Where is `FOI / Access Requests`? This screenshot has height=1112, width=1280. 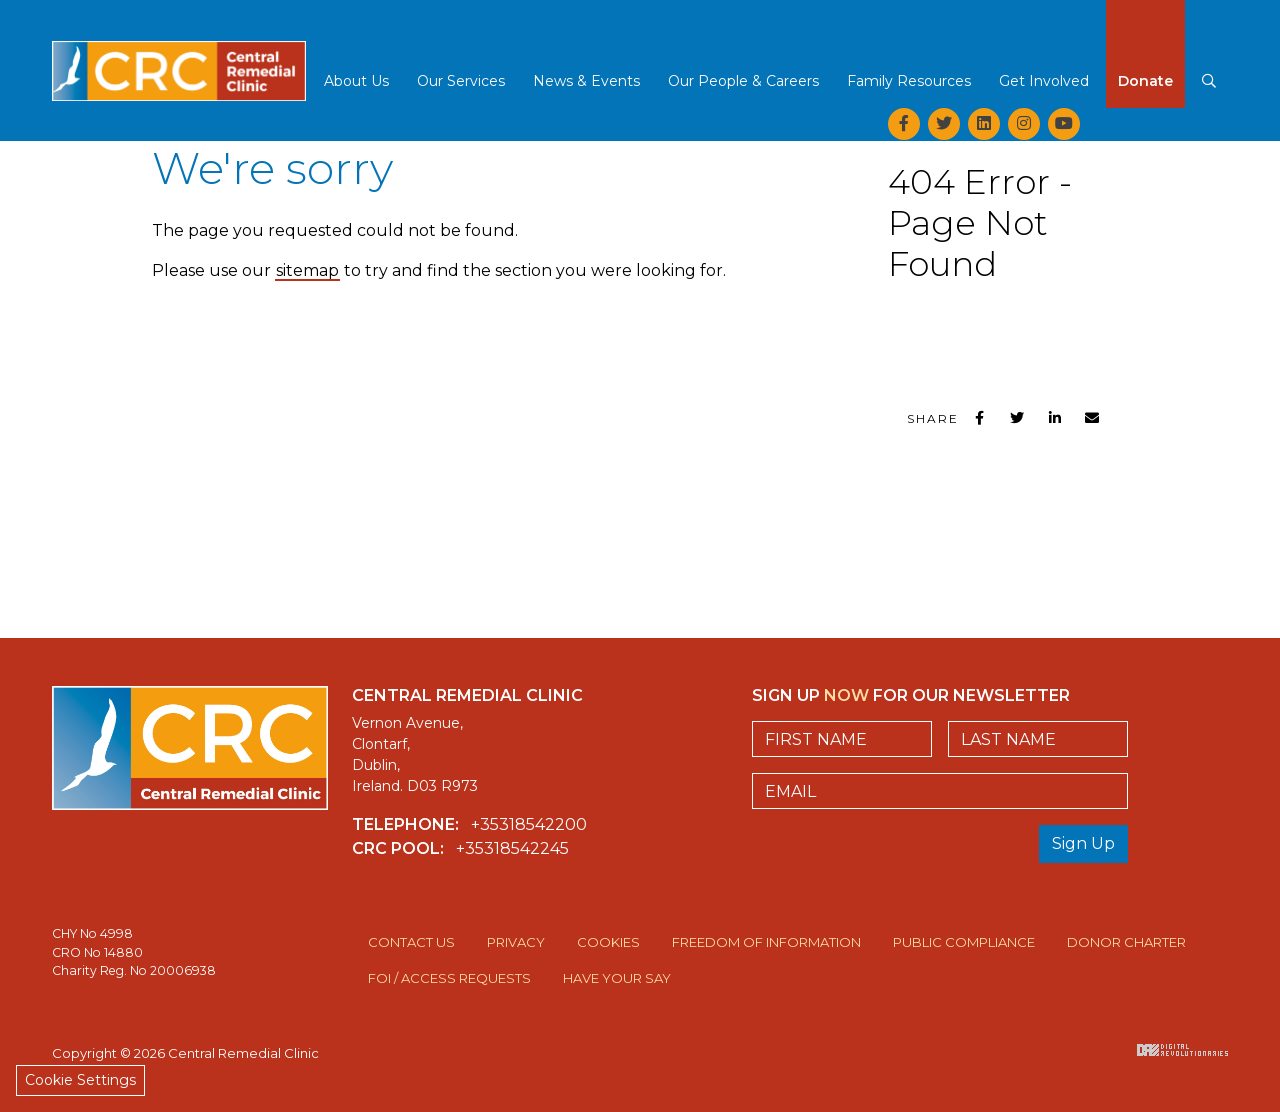
FOI / Access Requests is located at coordinates (449, 978).